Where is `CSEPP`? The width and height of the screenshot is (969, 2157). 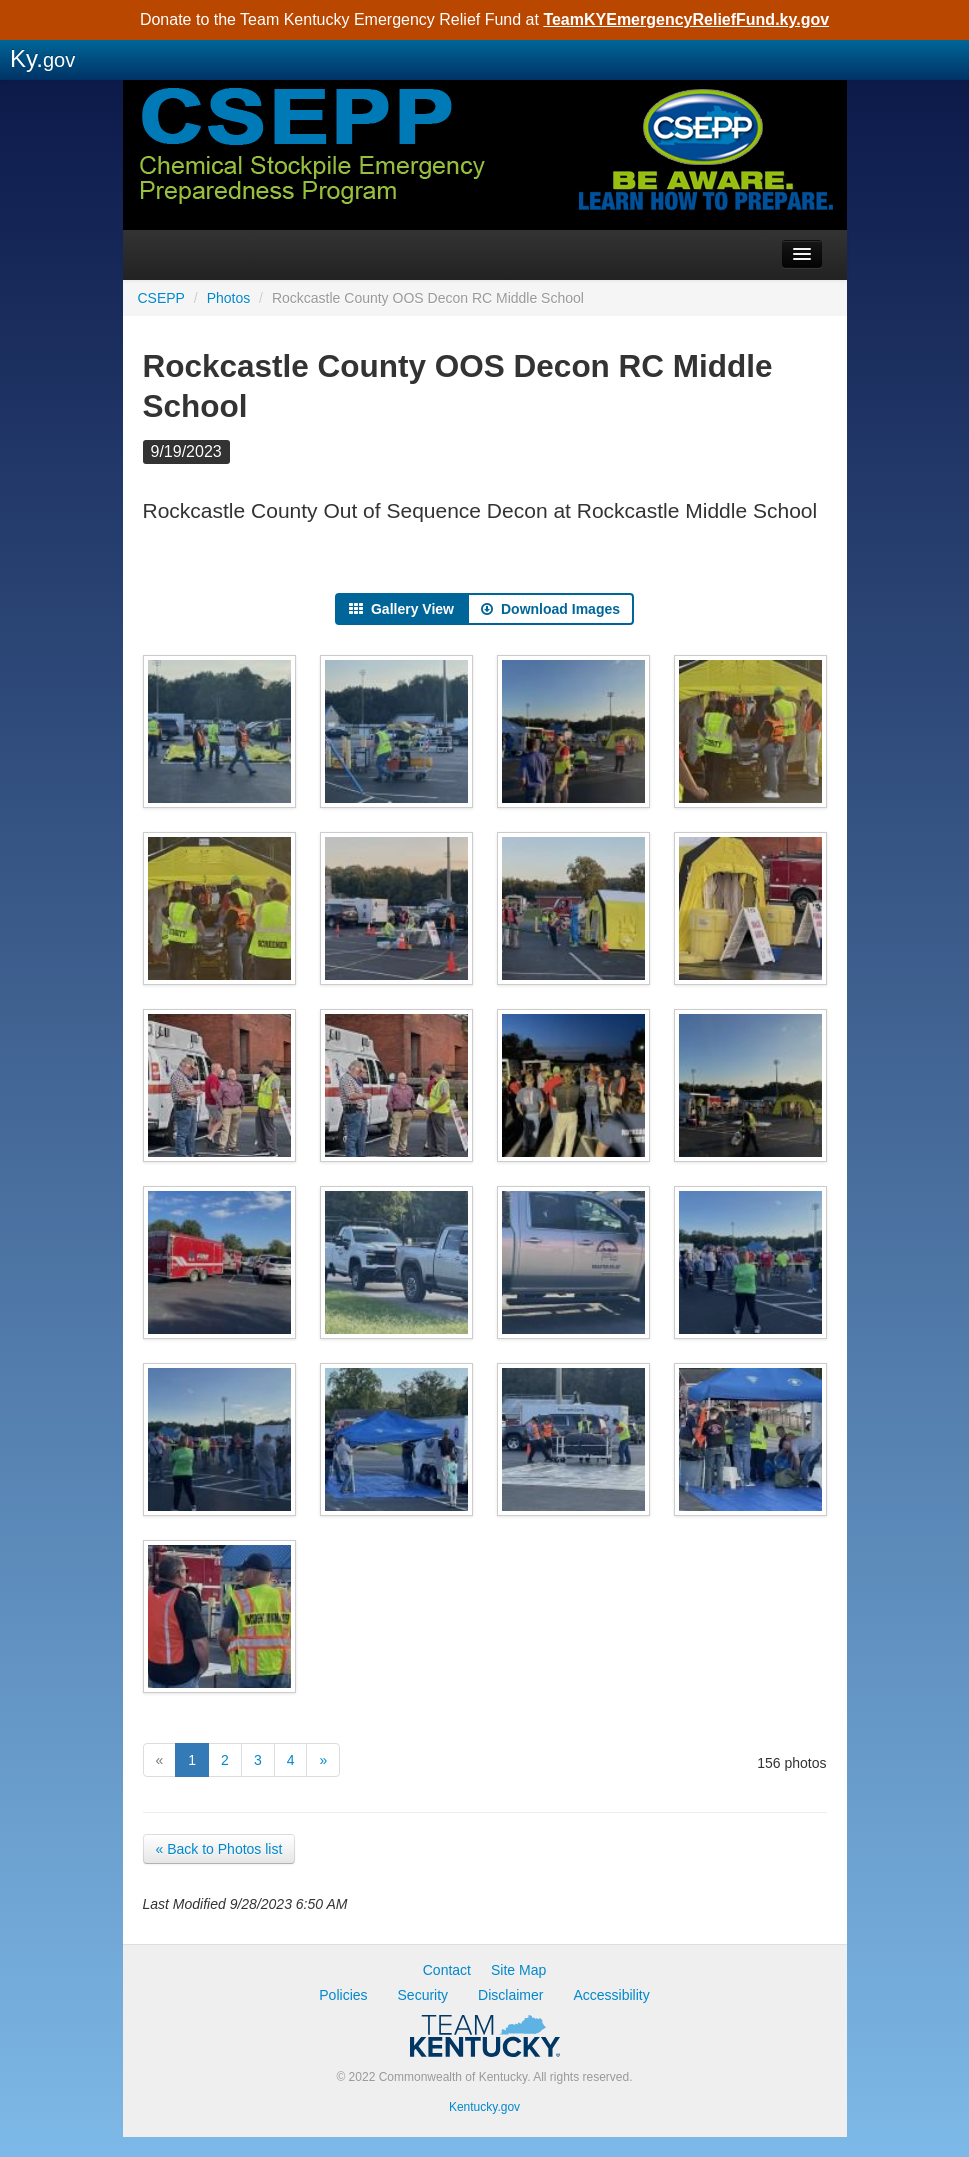 CSEPP is located at coordinates (485, 185).